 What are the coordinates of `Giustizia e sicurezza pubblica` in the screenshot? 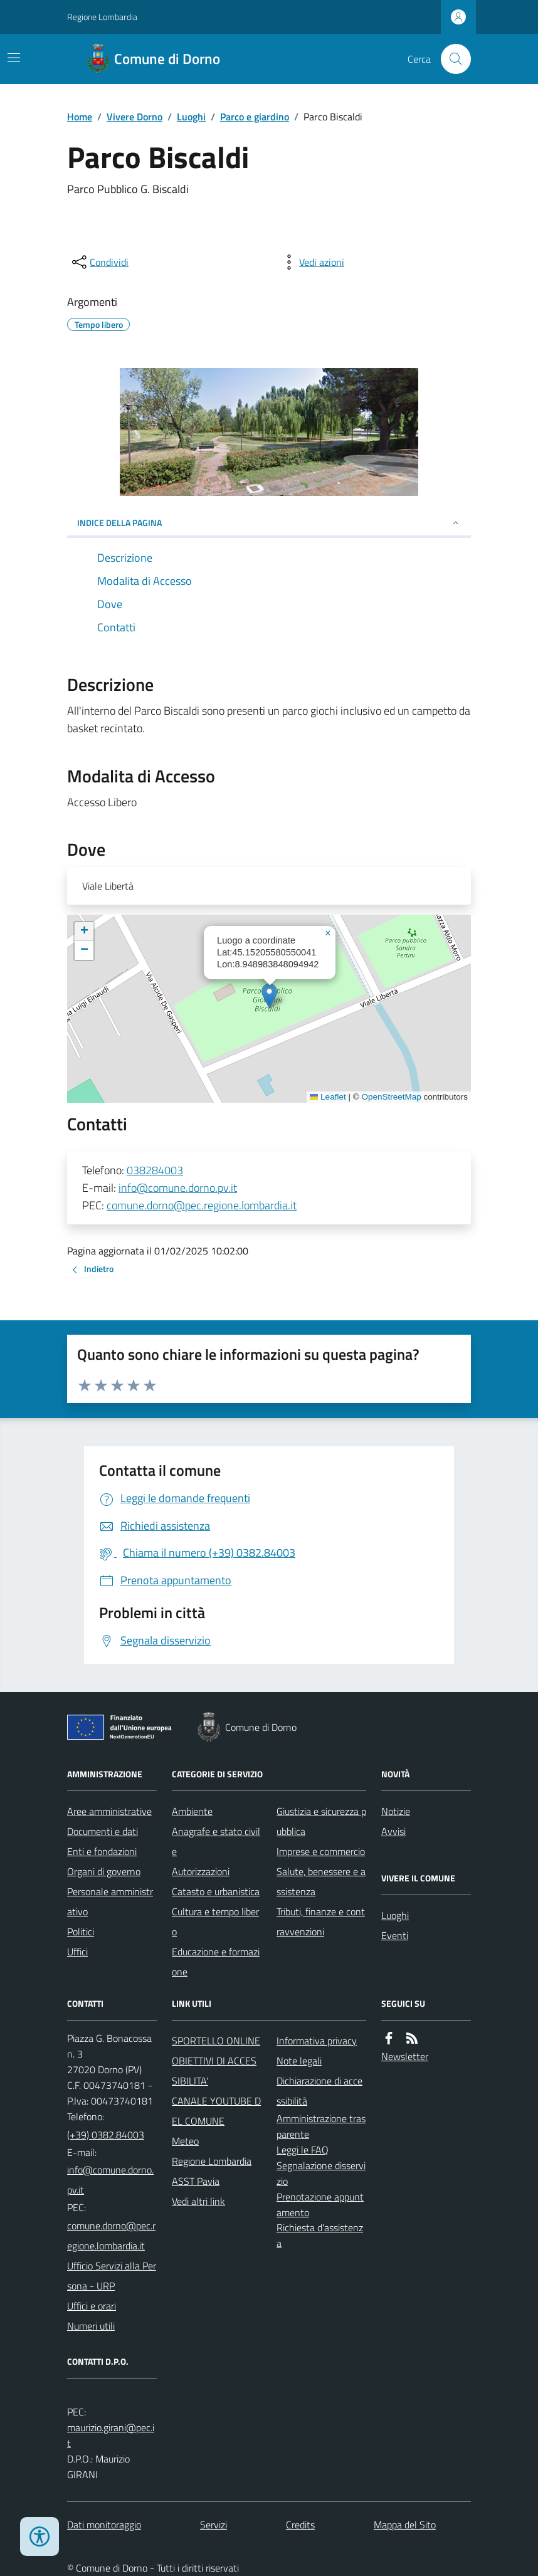 It's located at (321, 1821).